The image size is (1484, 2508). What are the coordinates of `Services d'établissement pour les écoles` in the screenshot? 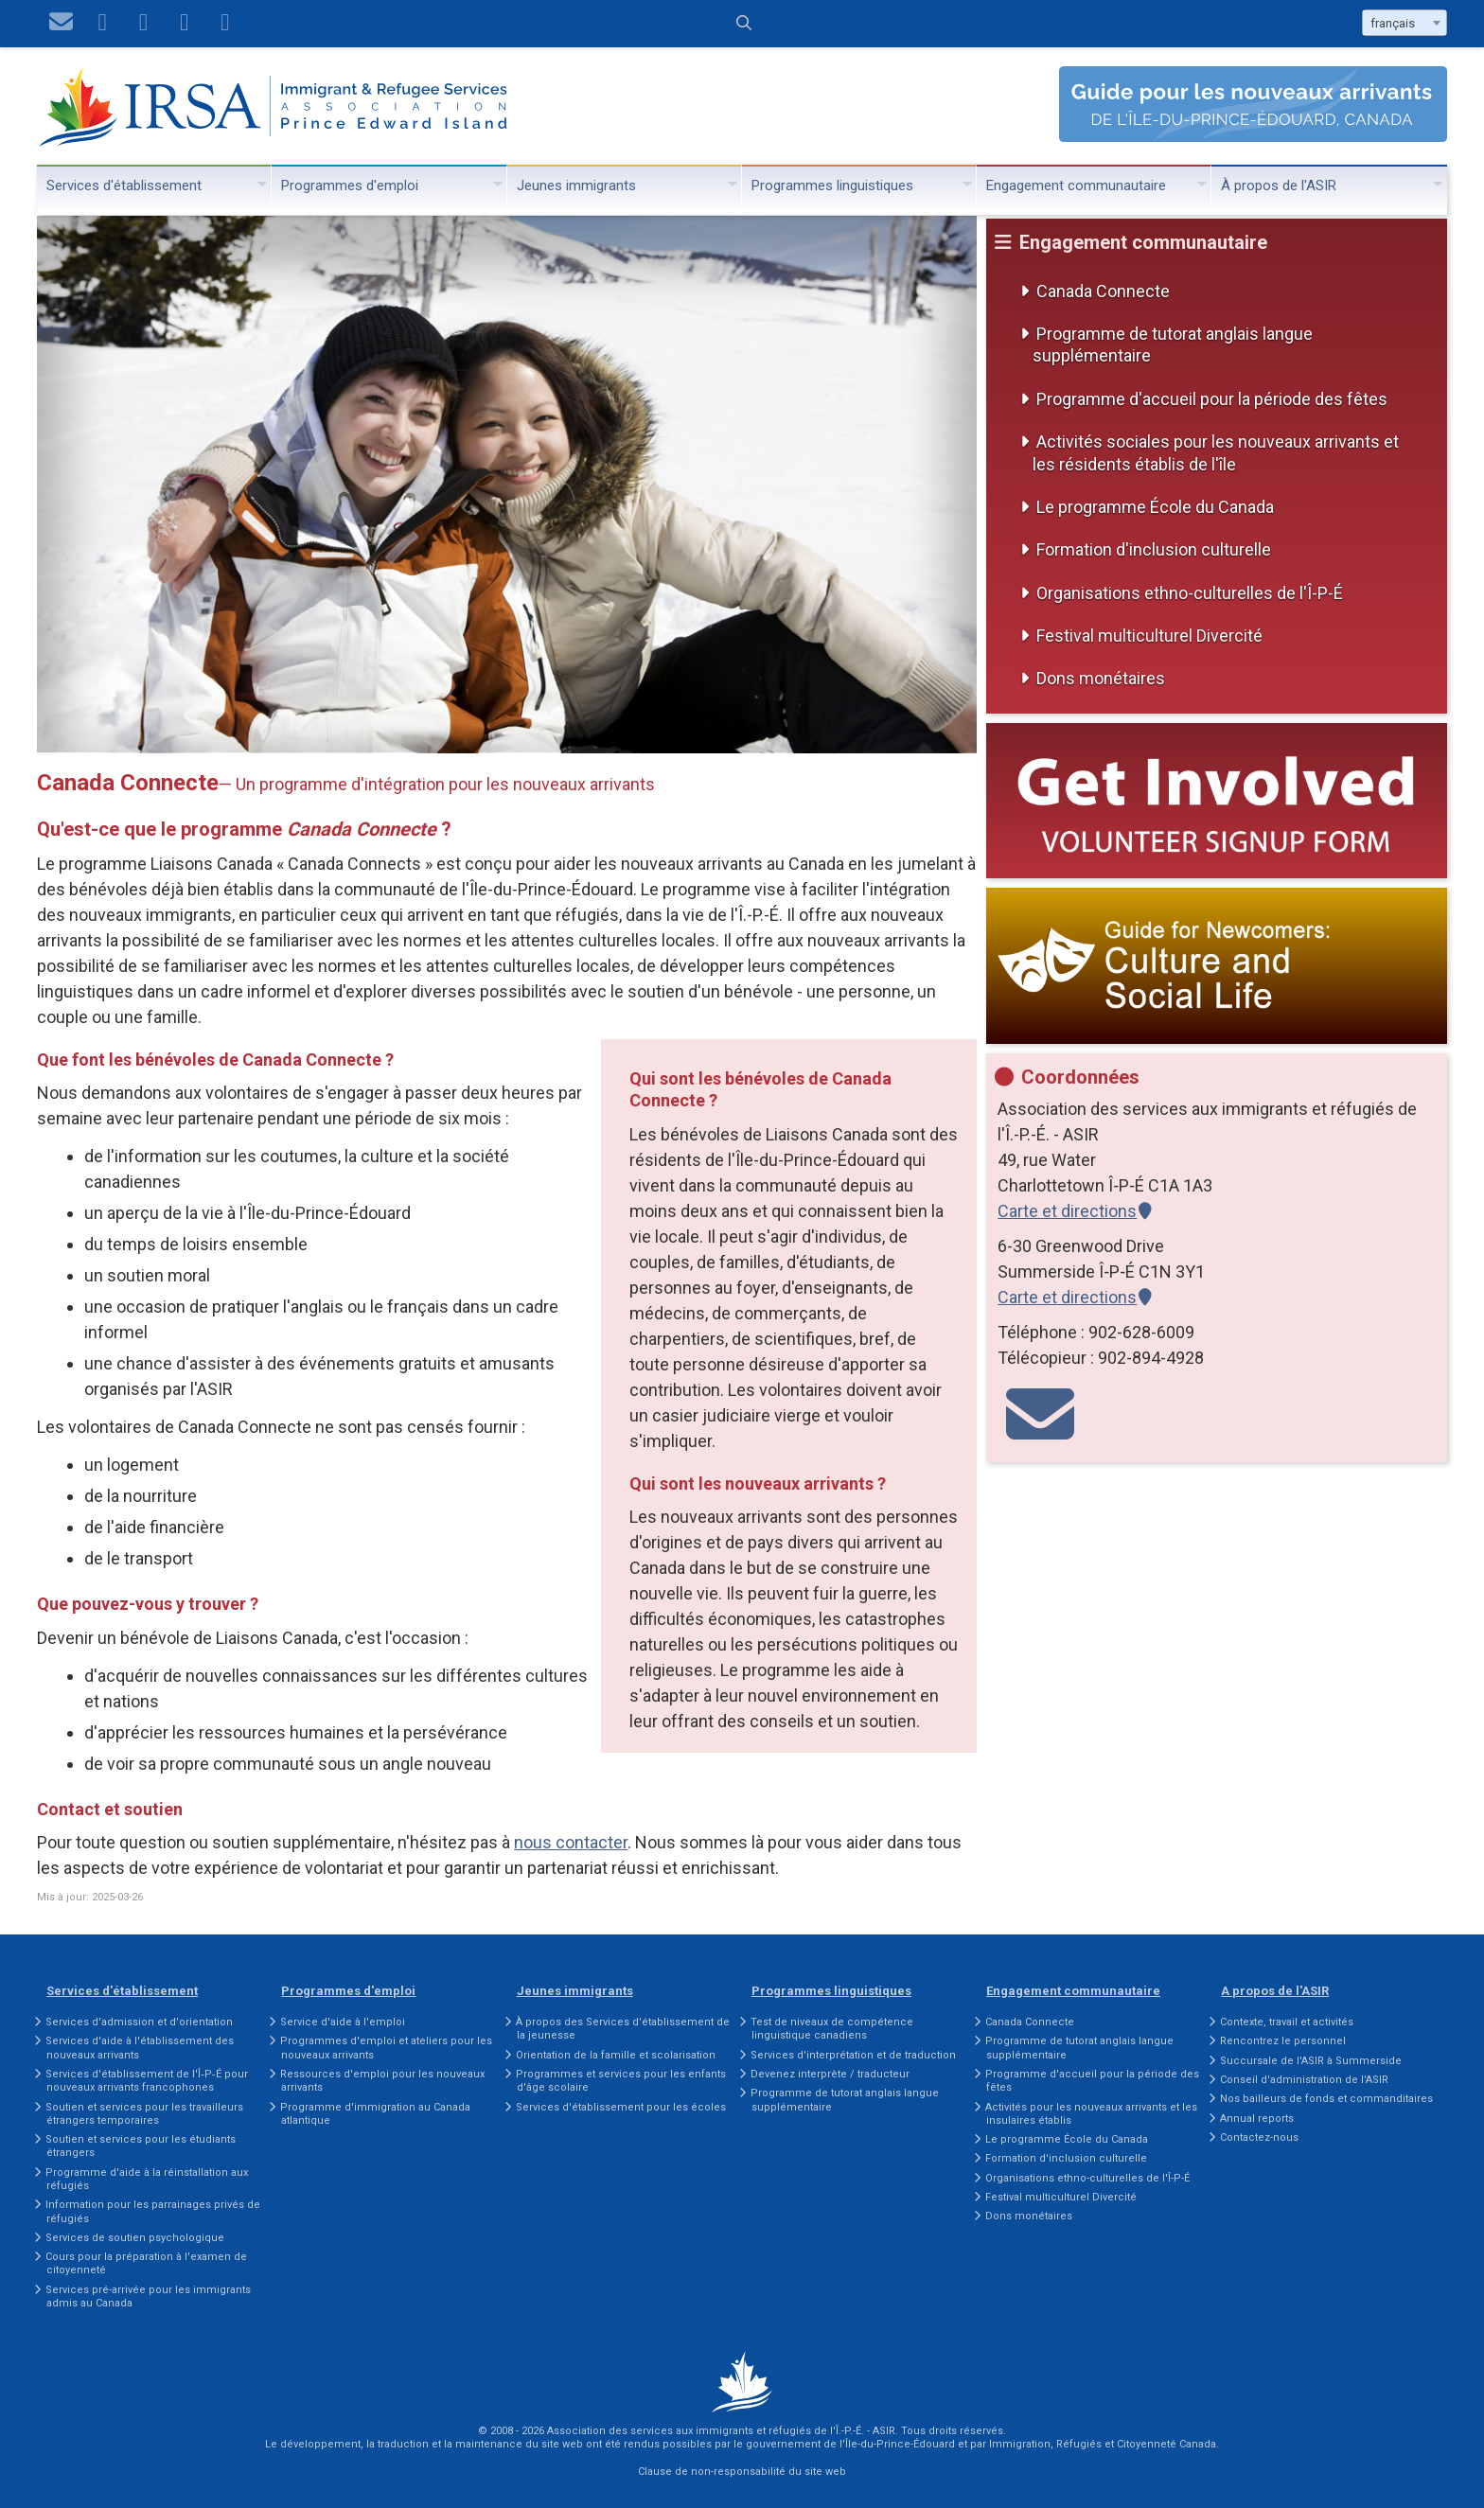 It's located at (621, 2107).